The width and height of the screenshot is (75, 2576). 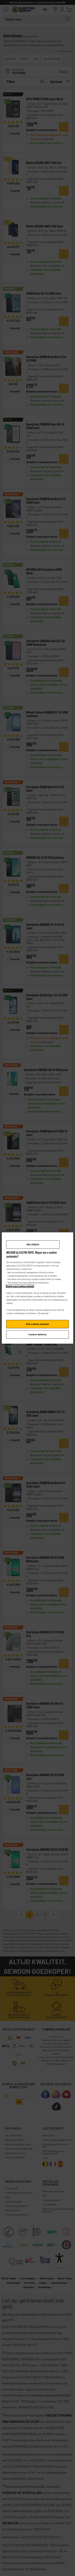 What do you see at coordinates (20, 1286) in the screenshot?
I see `Bekijk onze Cookies politiek` at bounding box center [20, 1286].